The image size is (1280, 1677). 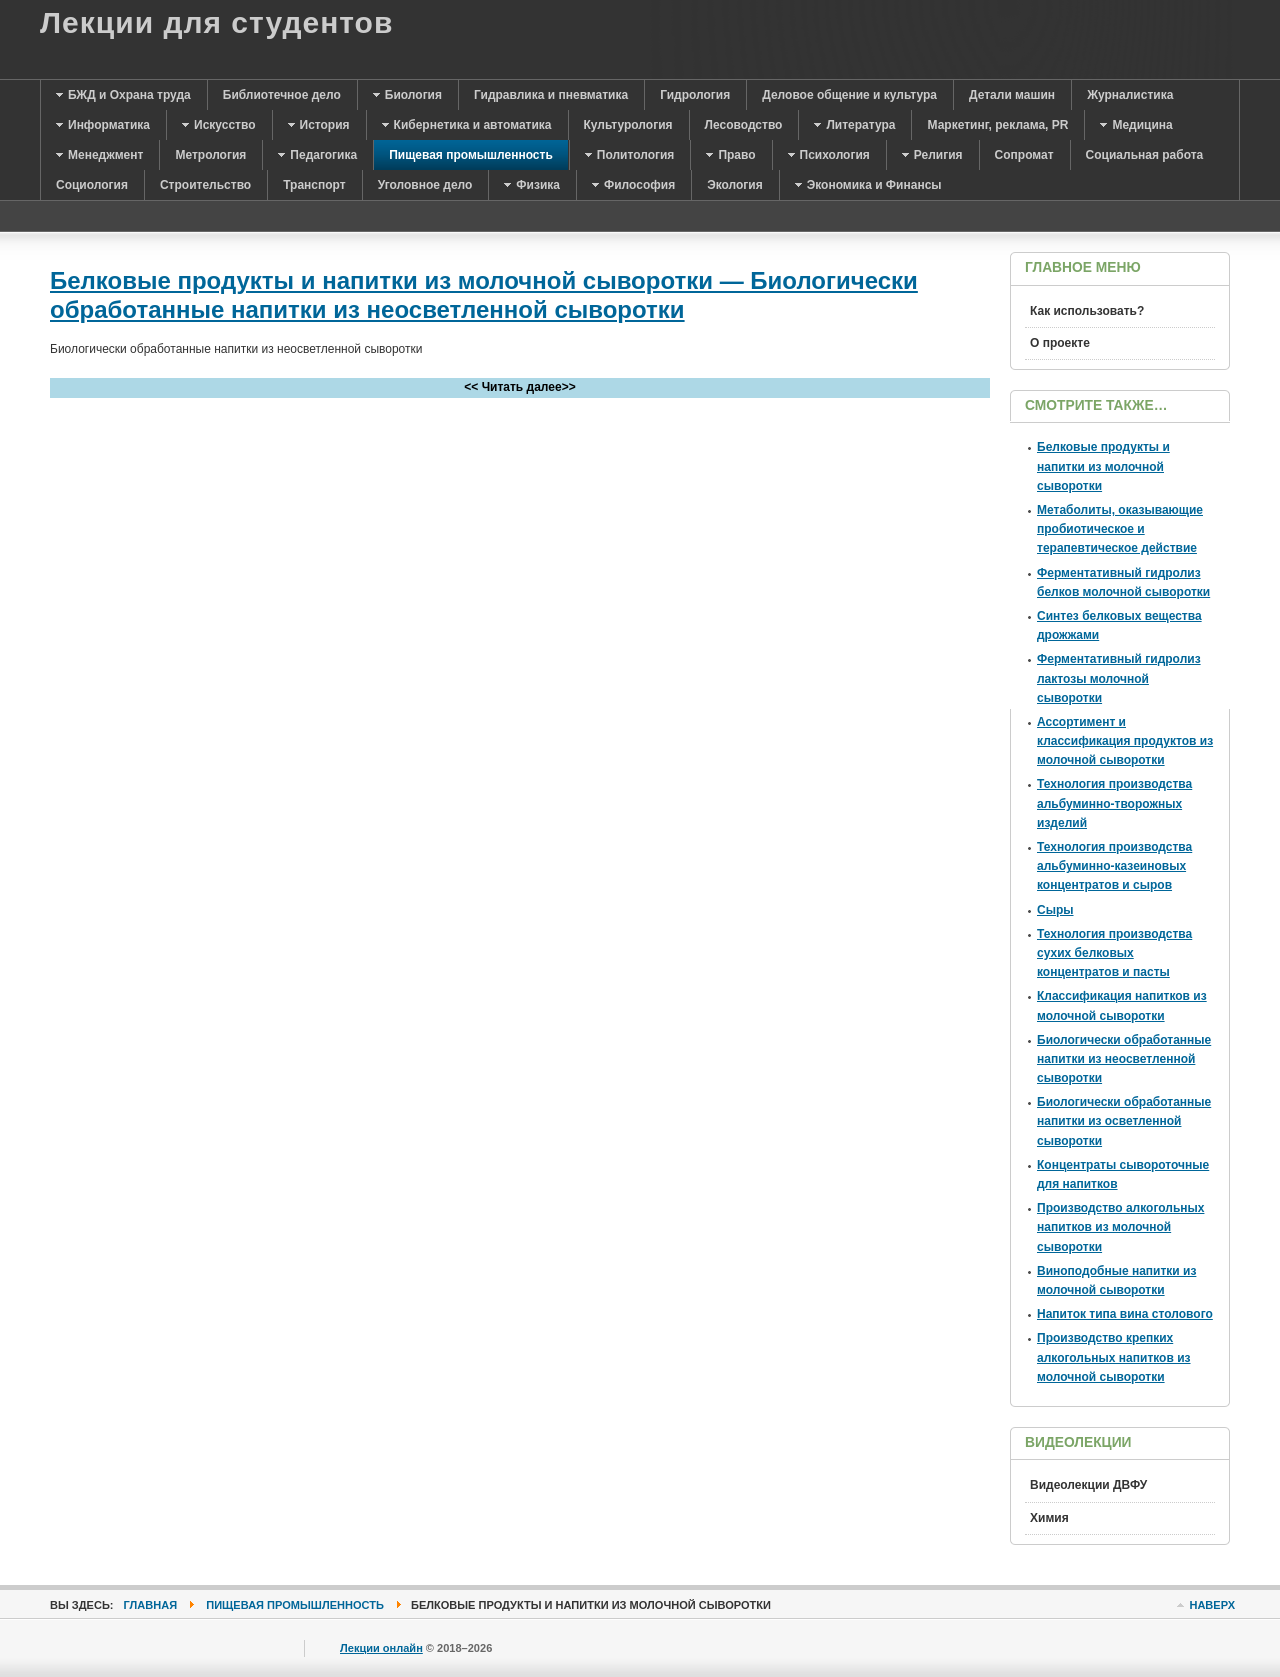 What do you see at coordinates (151, 1605) in the screenshot?
I see `Главная` at bounding box center [151, 1605].